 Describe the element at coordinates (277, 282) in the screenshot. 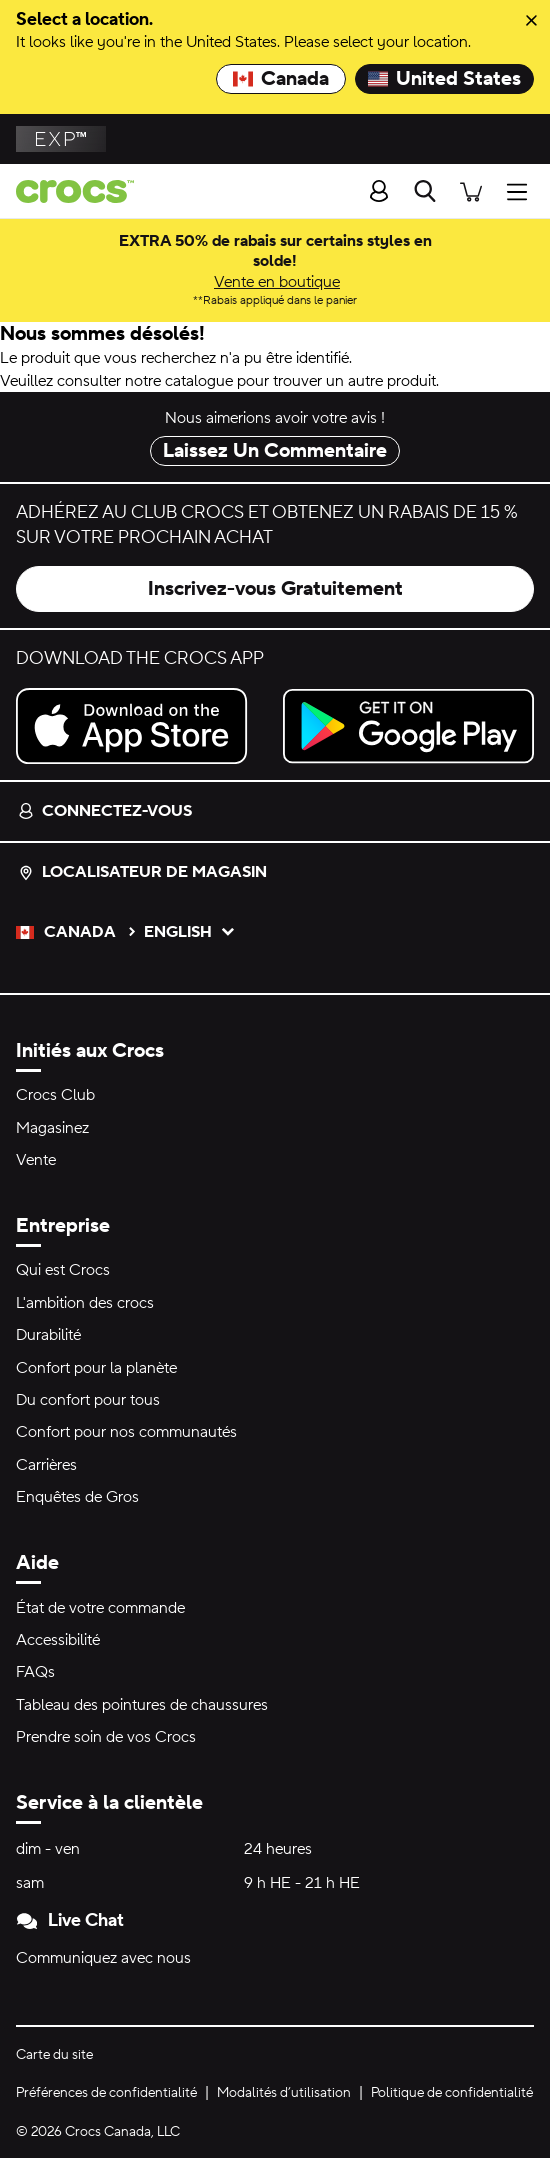

I see `Vente en boutique [EXTRA 50% de rabais sur certains styles en solde! *Rabais appliqué dans le panier]` at that location.